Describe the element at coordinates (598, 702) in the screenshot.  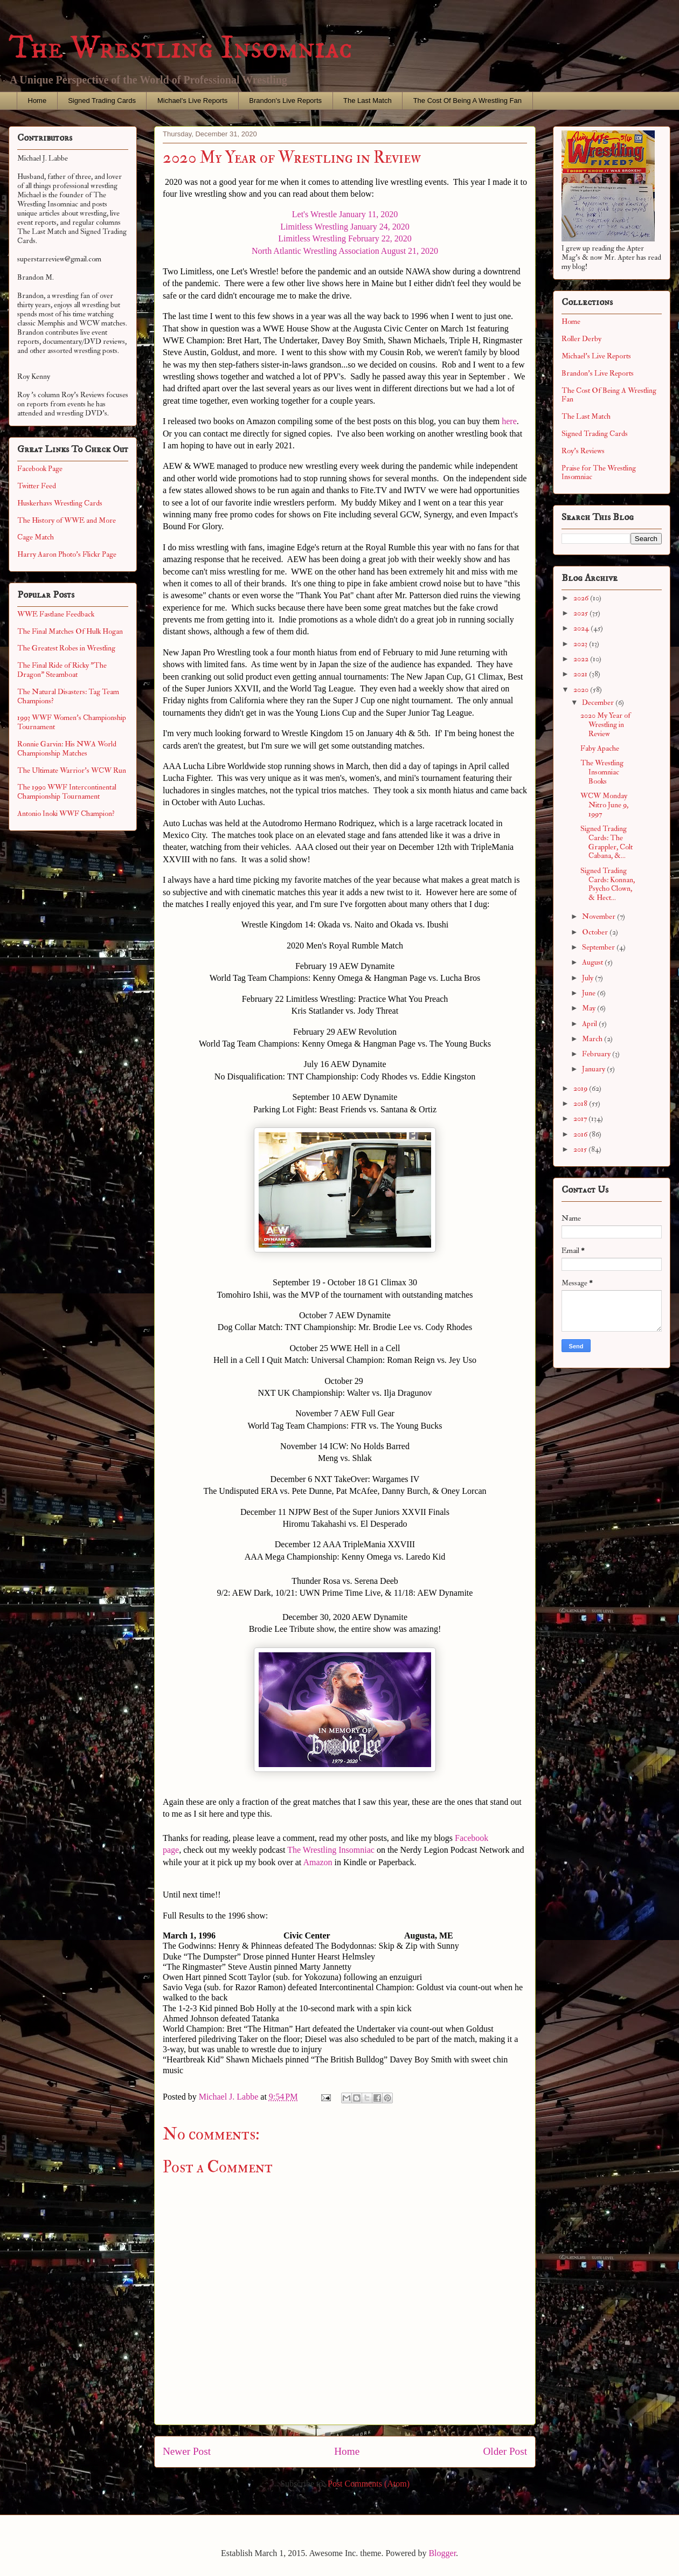
I see `December` at that location.